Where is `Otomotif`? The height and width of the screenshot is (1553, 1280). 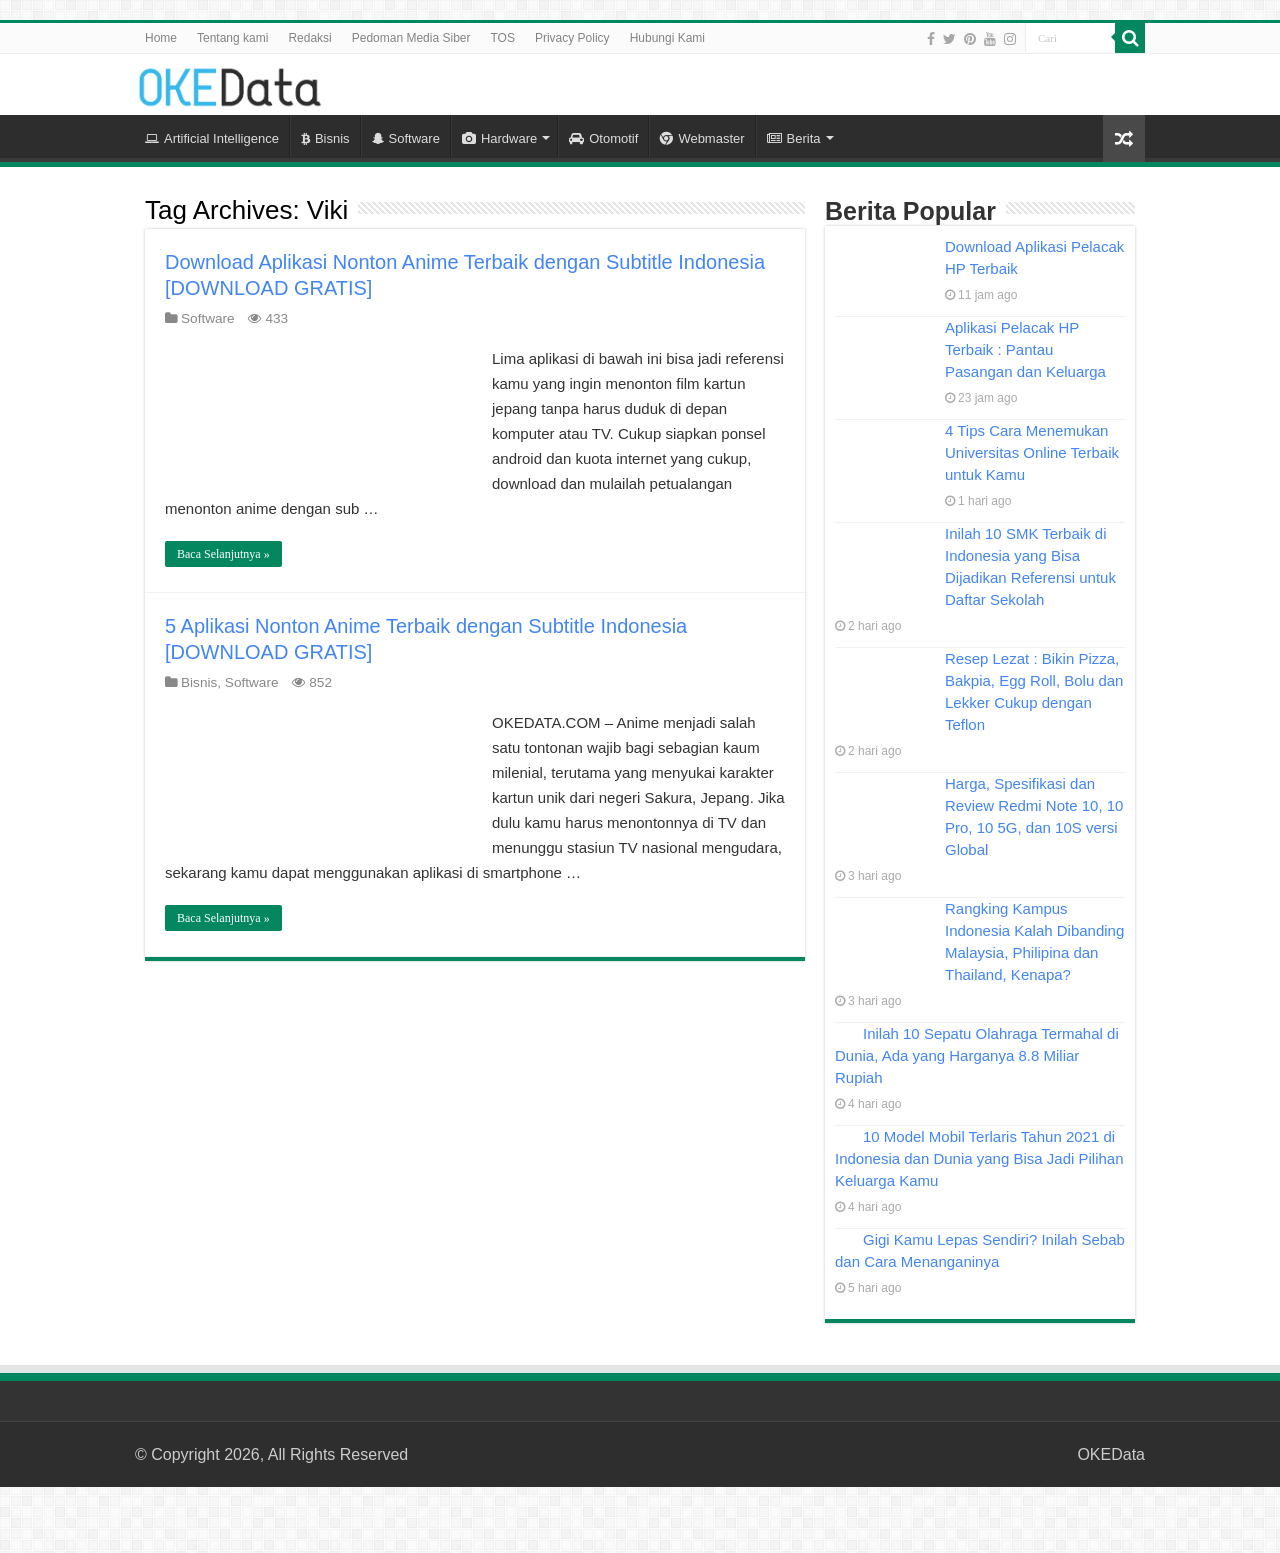 Otomotif is located at coordinates (603, 138).